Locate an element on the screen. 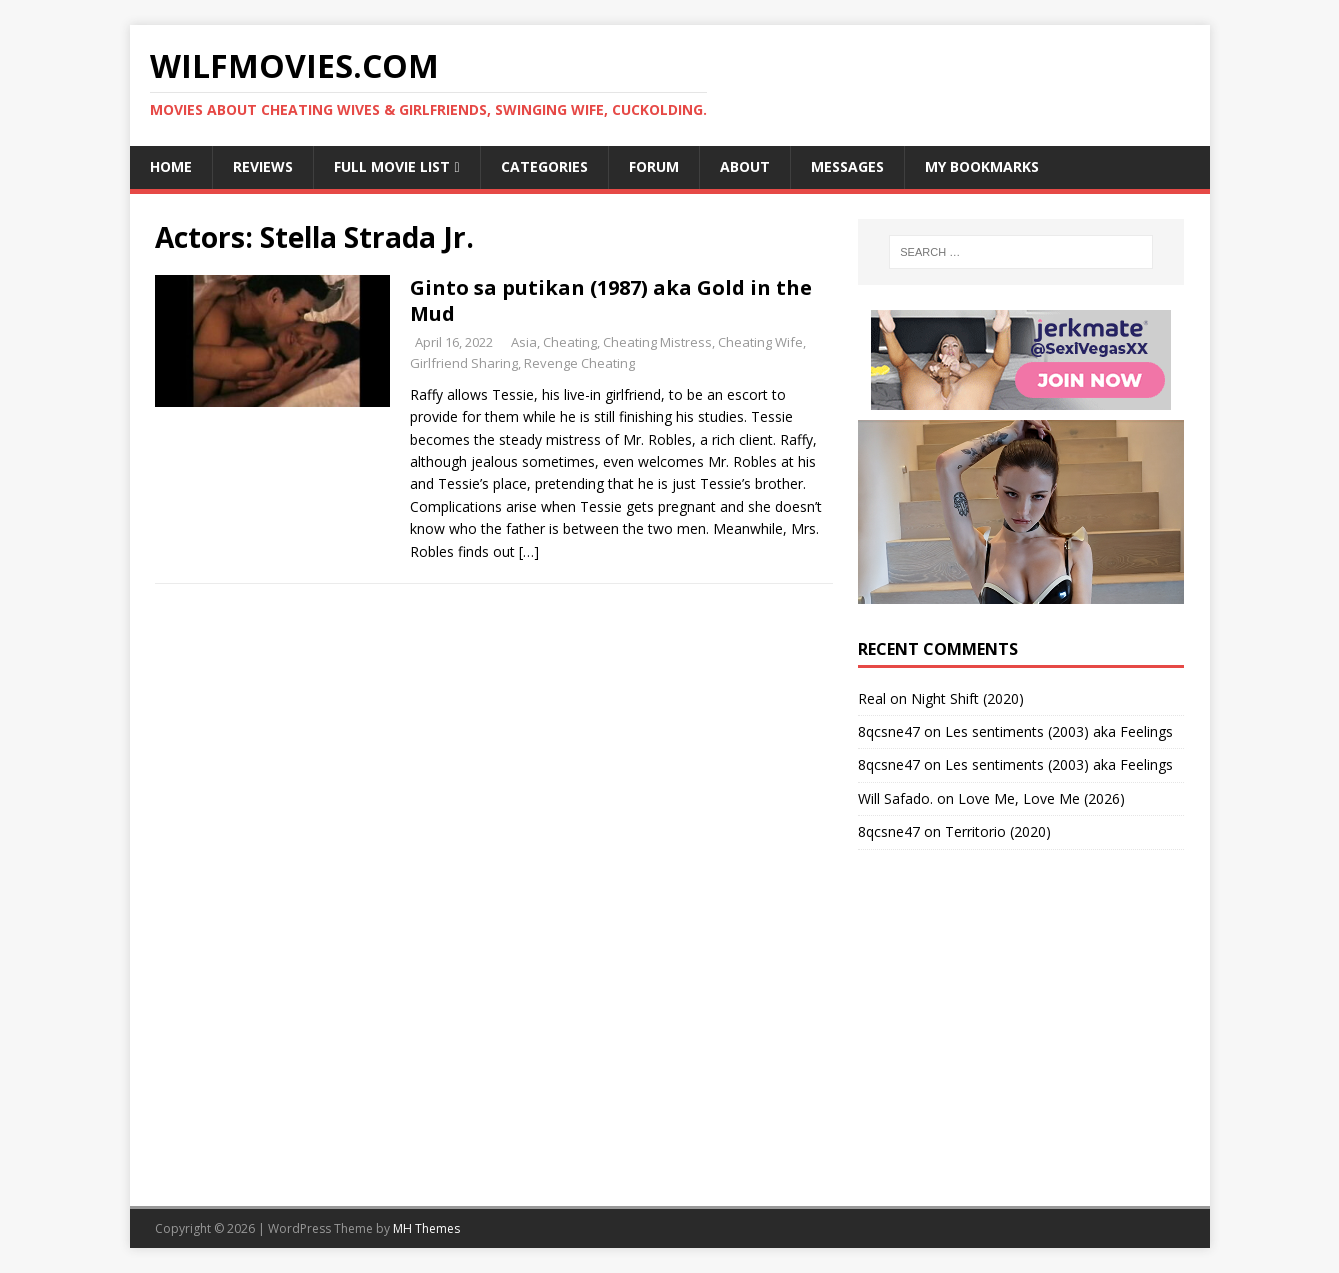  […] is located at coordinates (529, 551).